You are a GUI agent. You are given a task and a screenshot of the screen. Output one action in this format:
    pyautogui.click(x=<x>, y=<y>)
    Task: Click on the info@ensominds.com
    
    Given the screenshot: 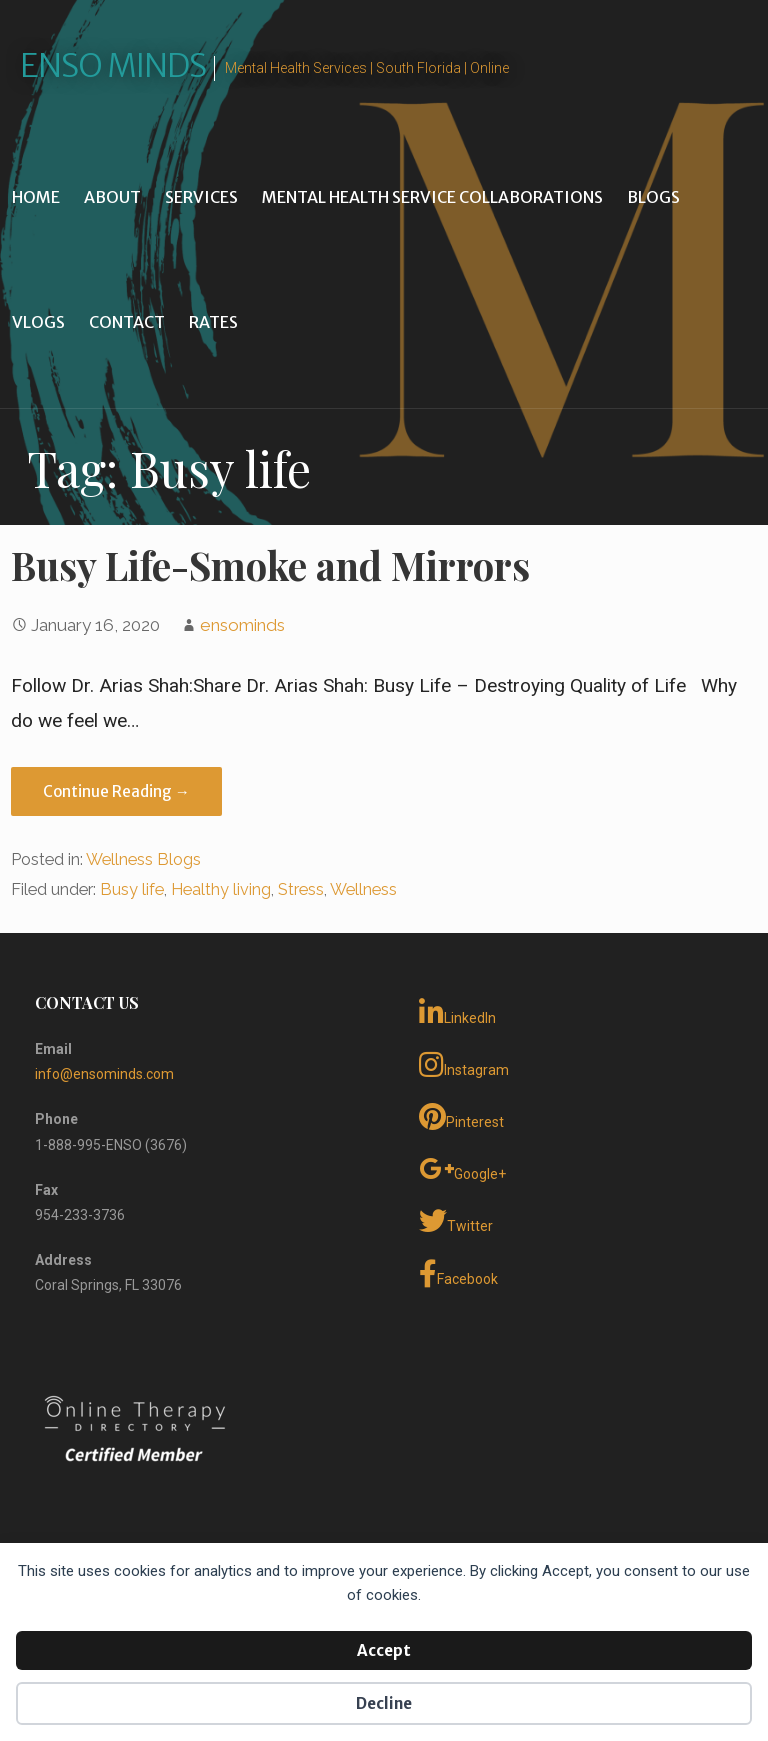 What is the action you would take?
    pyautogui.click(x=104, y=1074)
    